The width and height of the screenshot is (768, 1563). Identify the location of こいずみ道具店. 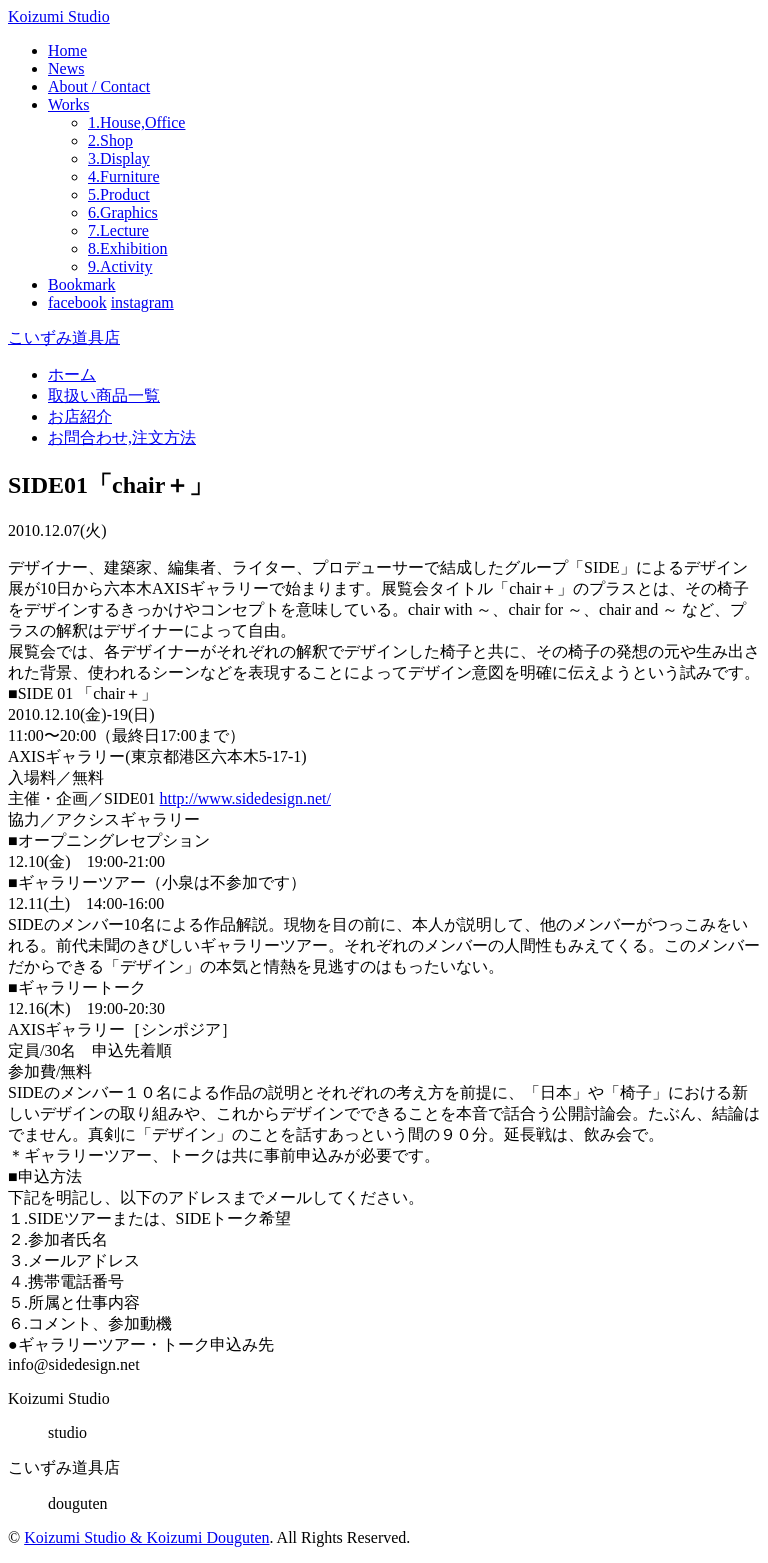
(64, 337).